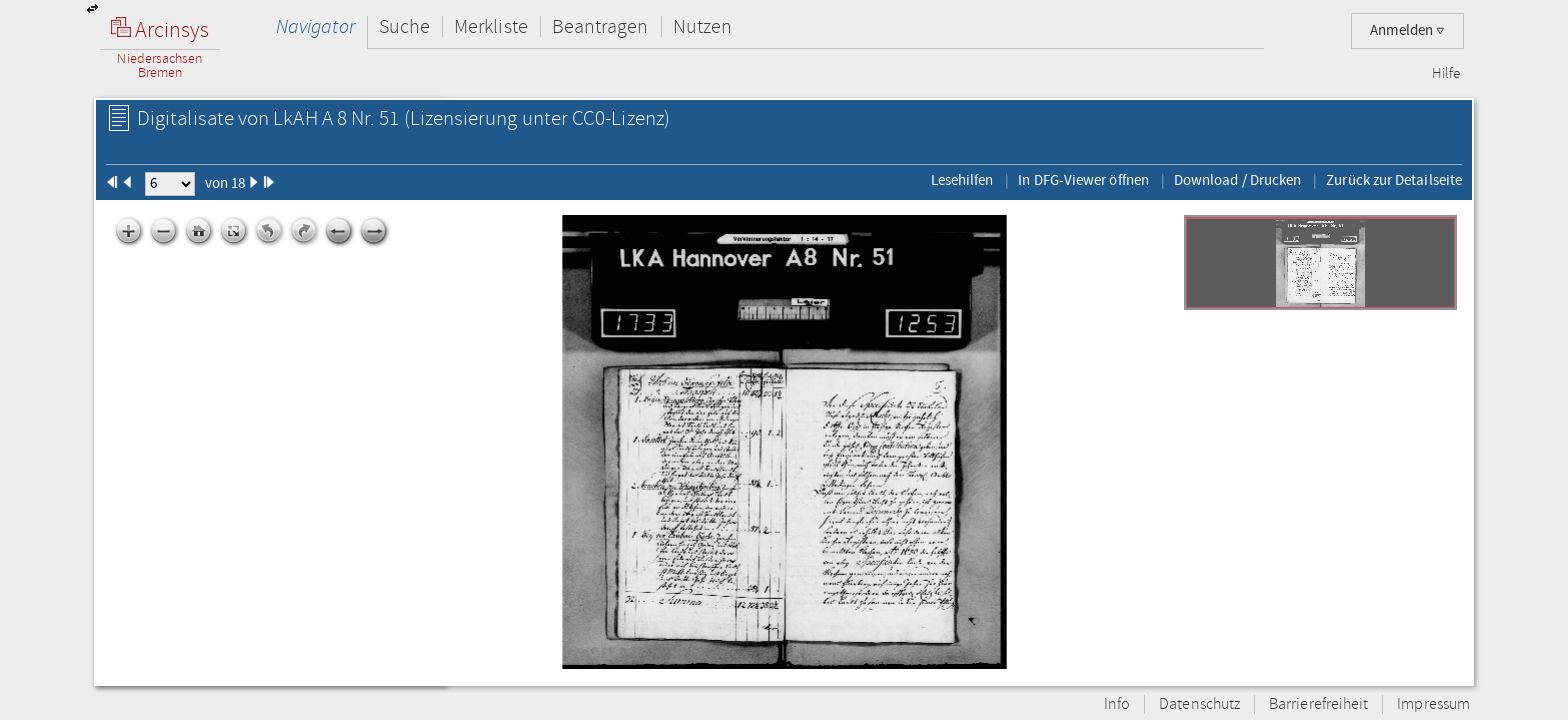 The width and height of the screenshot is (1568, 720). I want to click on Info, so click(1117, 704).